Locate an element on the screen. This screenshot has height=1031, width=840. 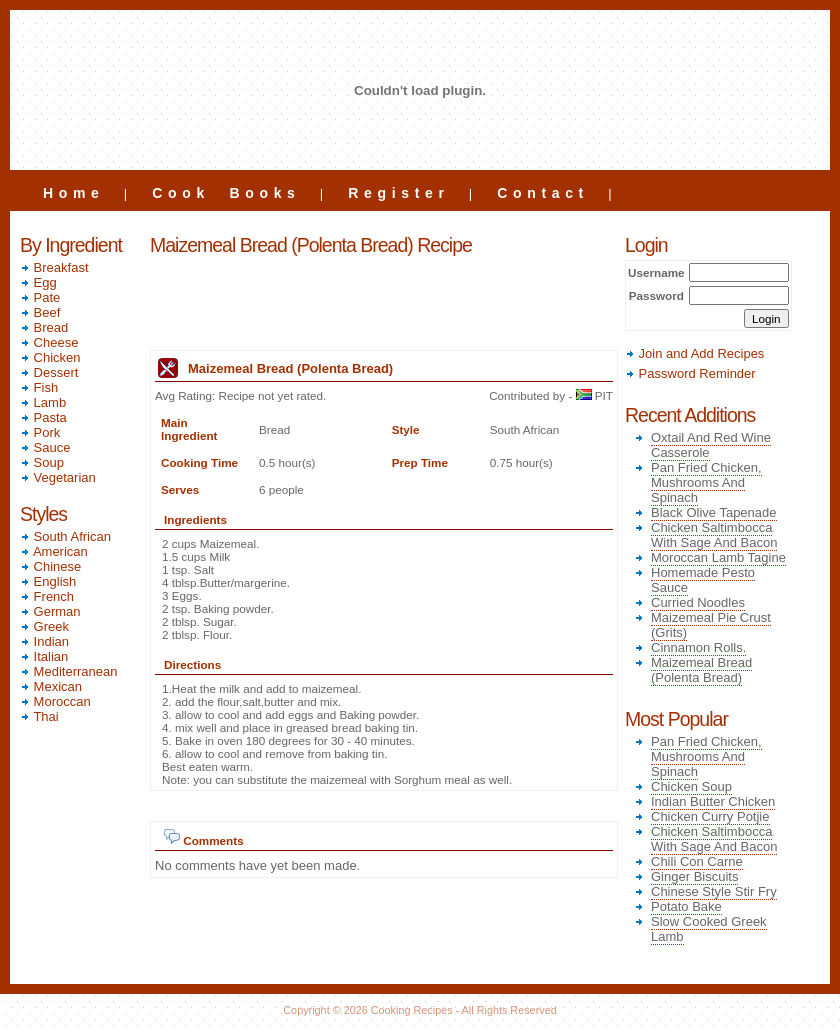
Ginger Biscuits is located at coordinates (694, 876).